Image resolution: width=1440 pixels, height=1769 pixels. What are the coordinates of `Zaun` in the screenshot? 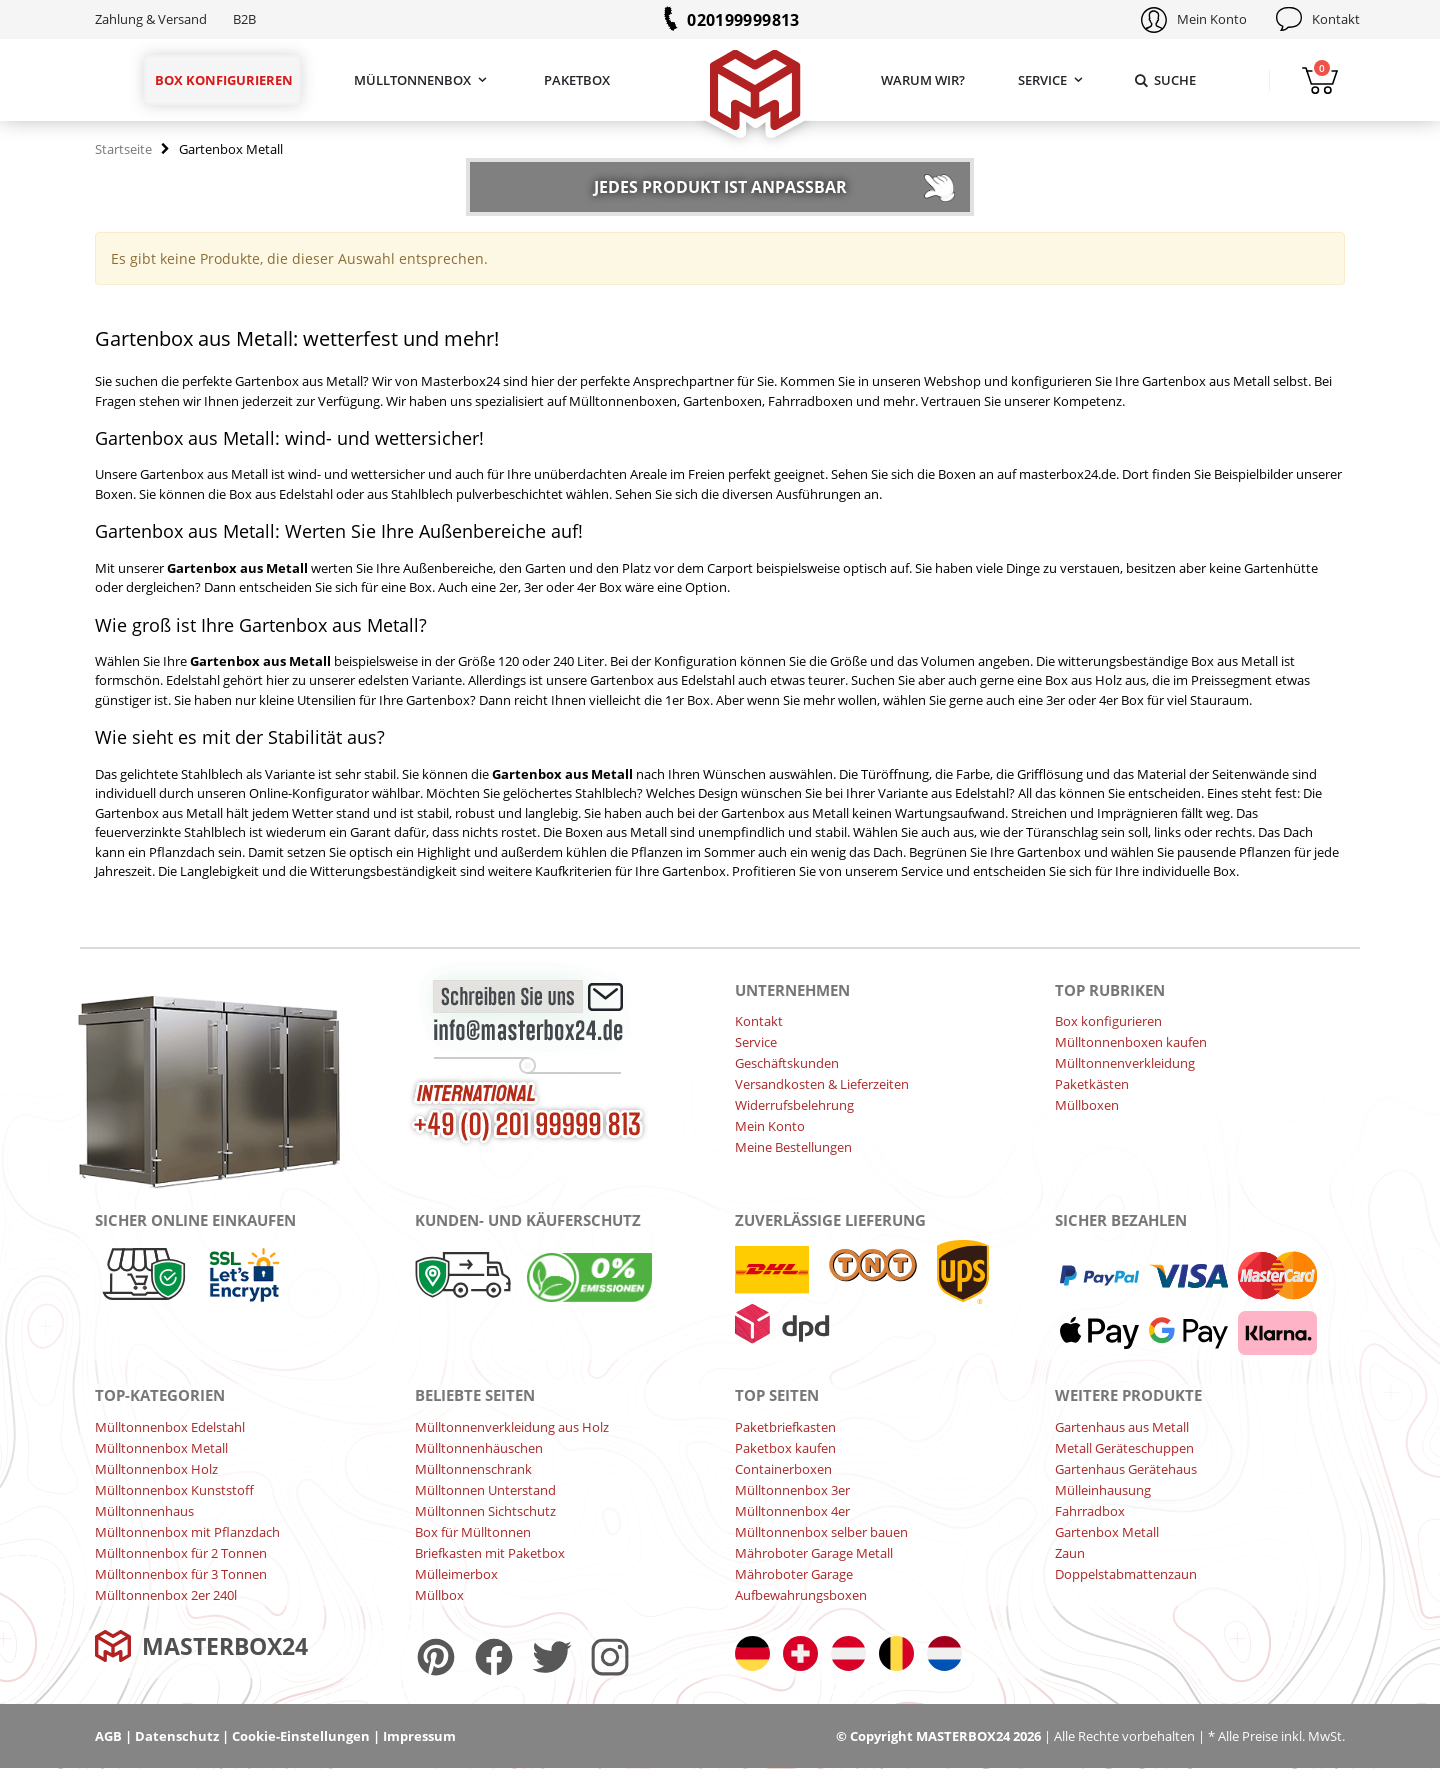 It's located at (1070, 1553).